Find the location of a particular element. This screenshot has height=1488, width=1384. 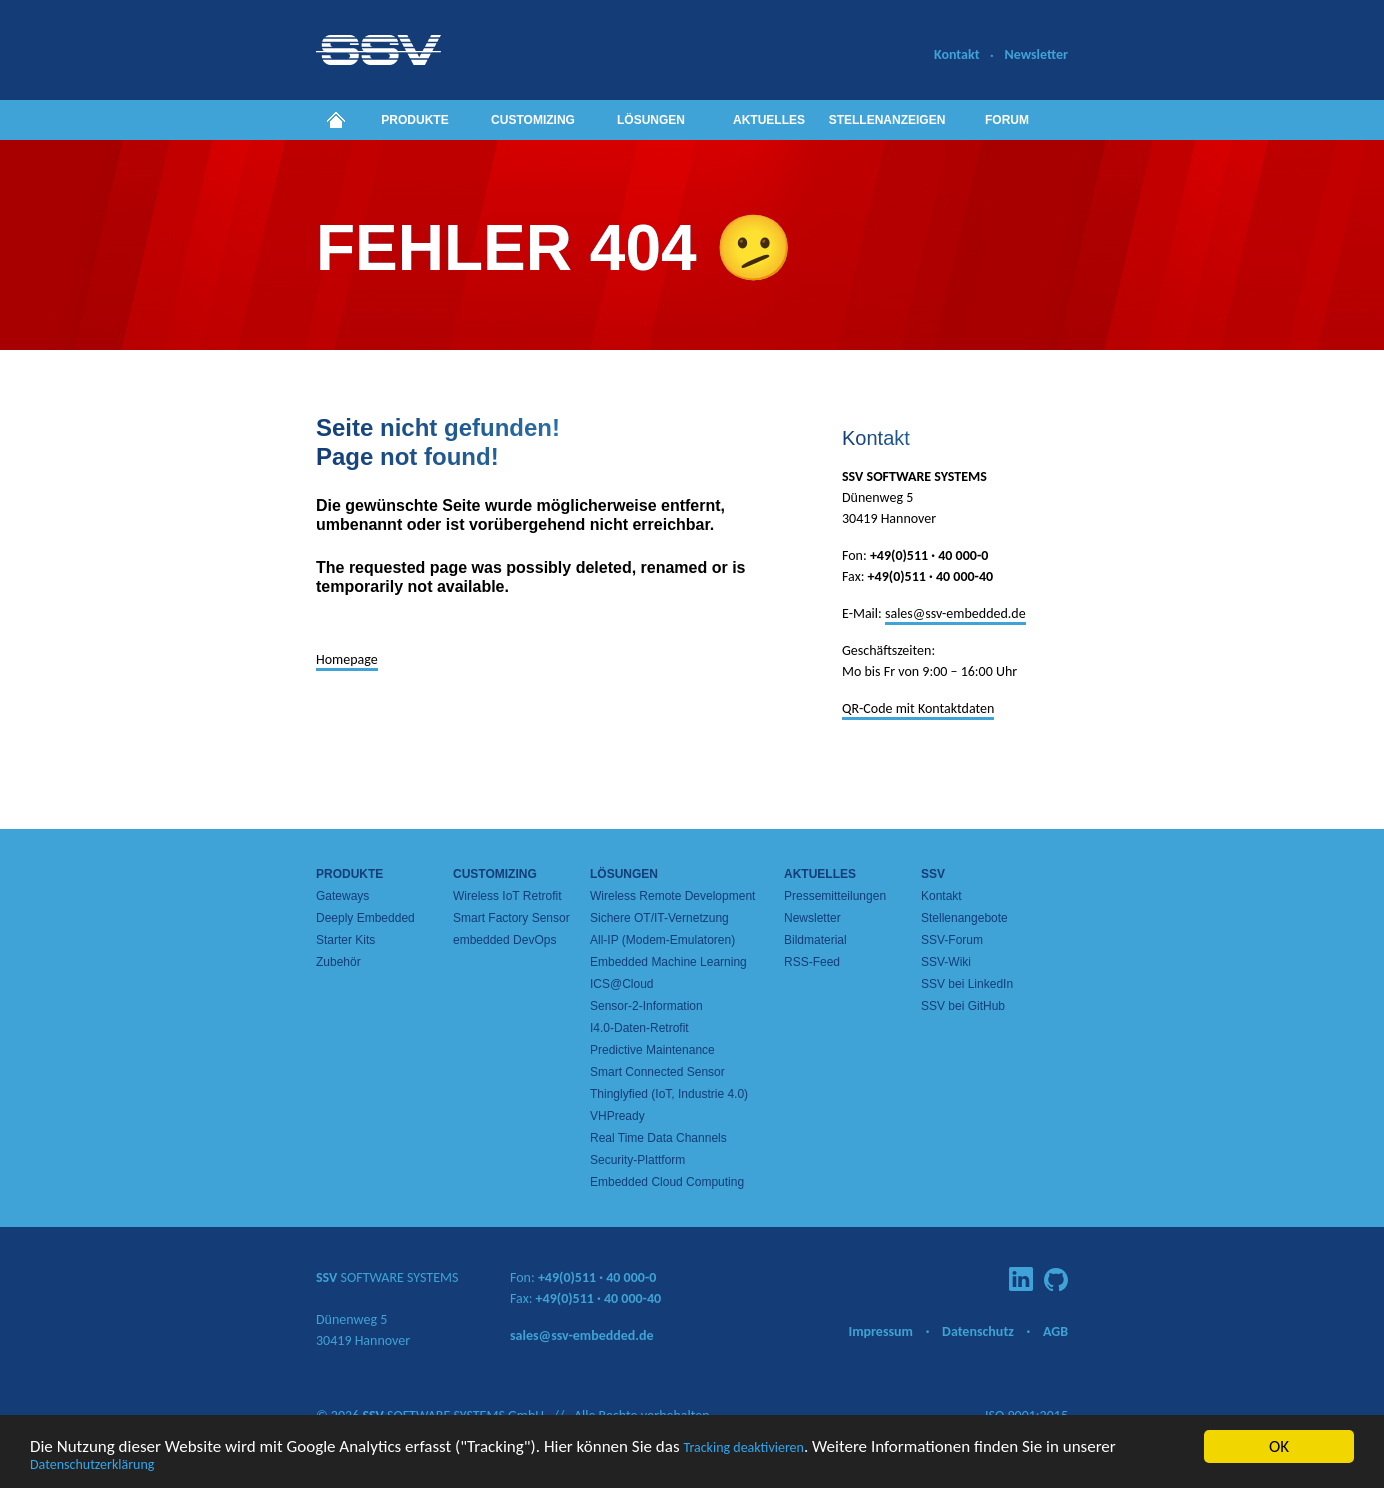

Aktuelles is located at coordinates (769, 120).